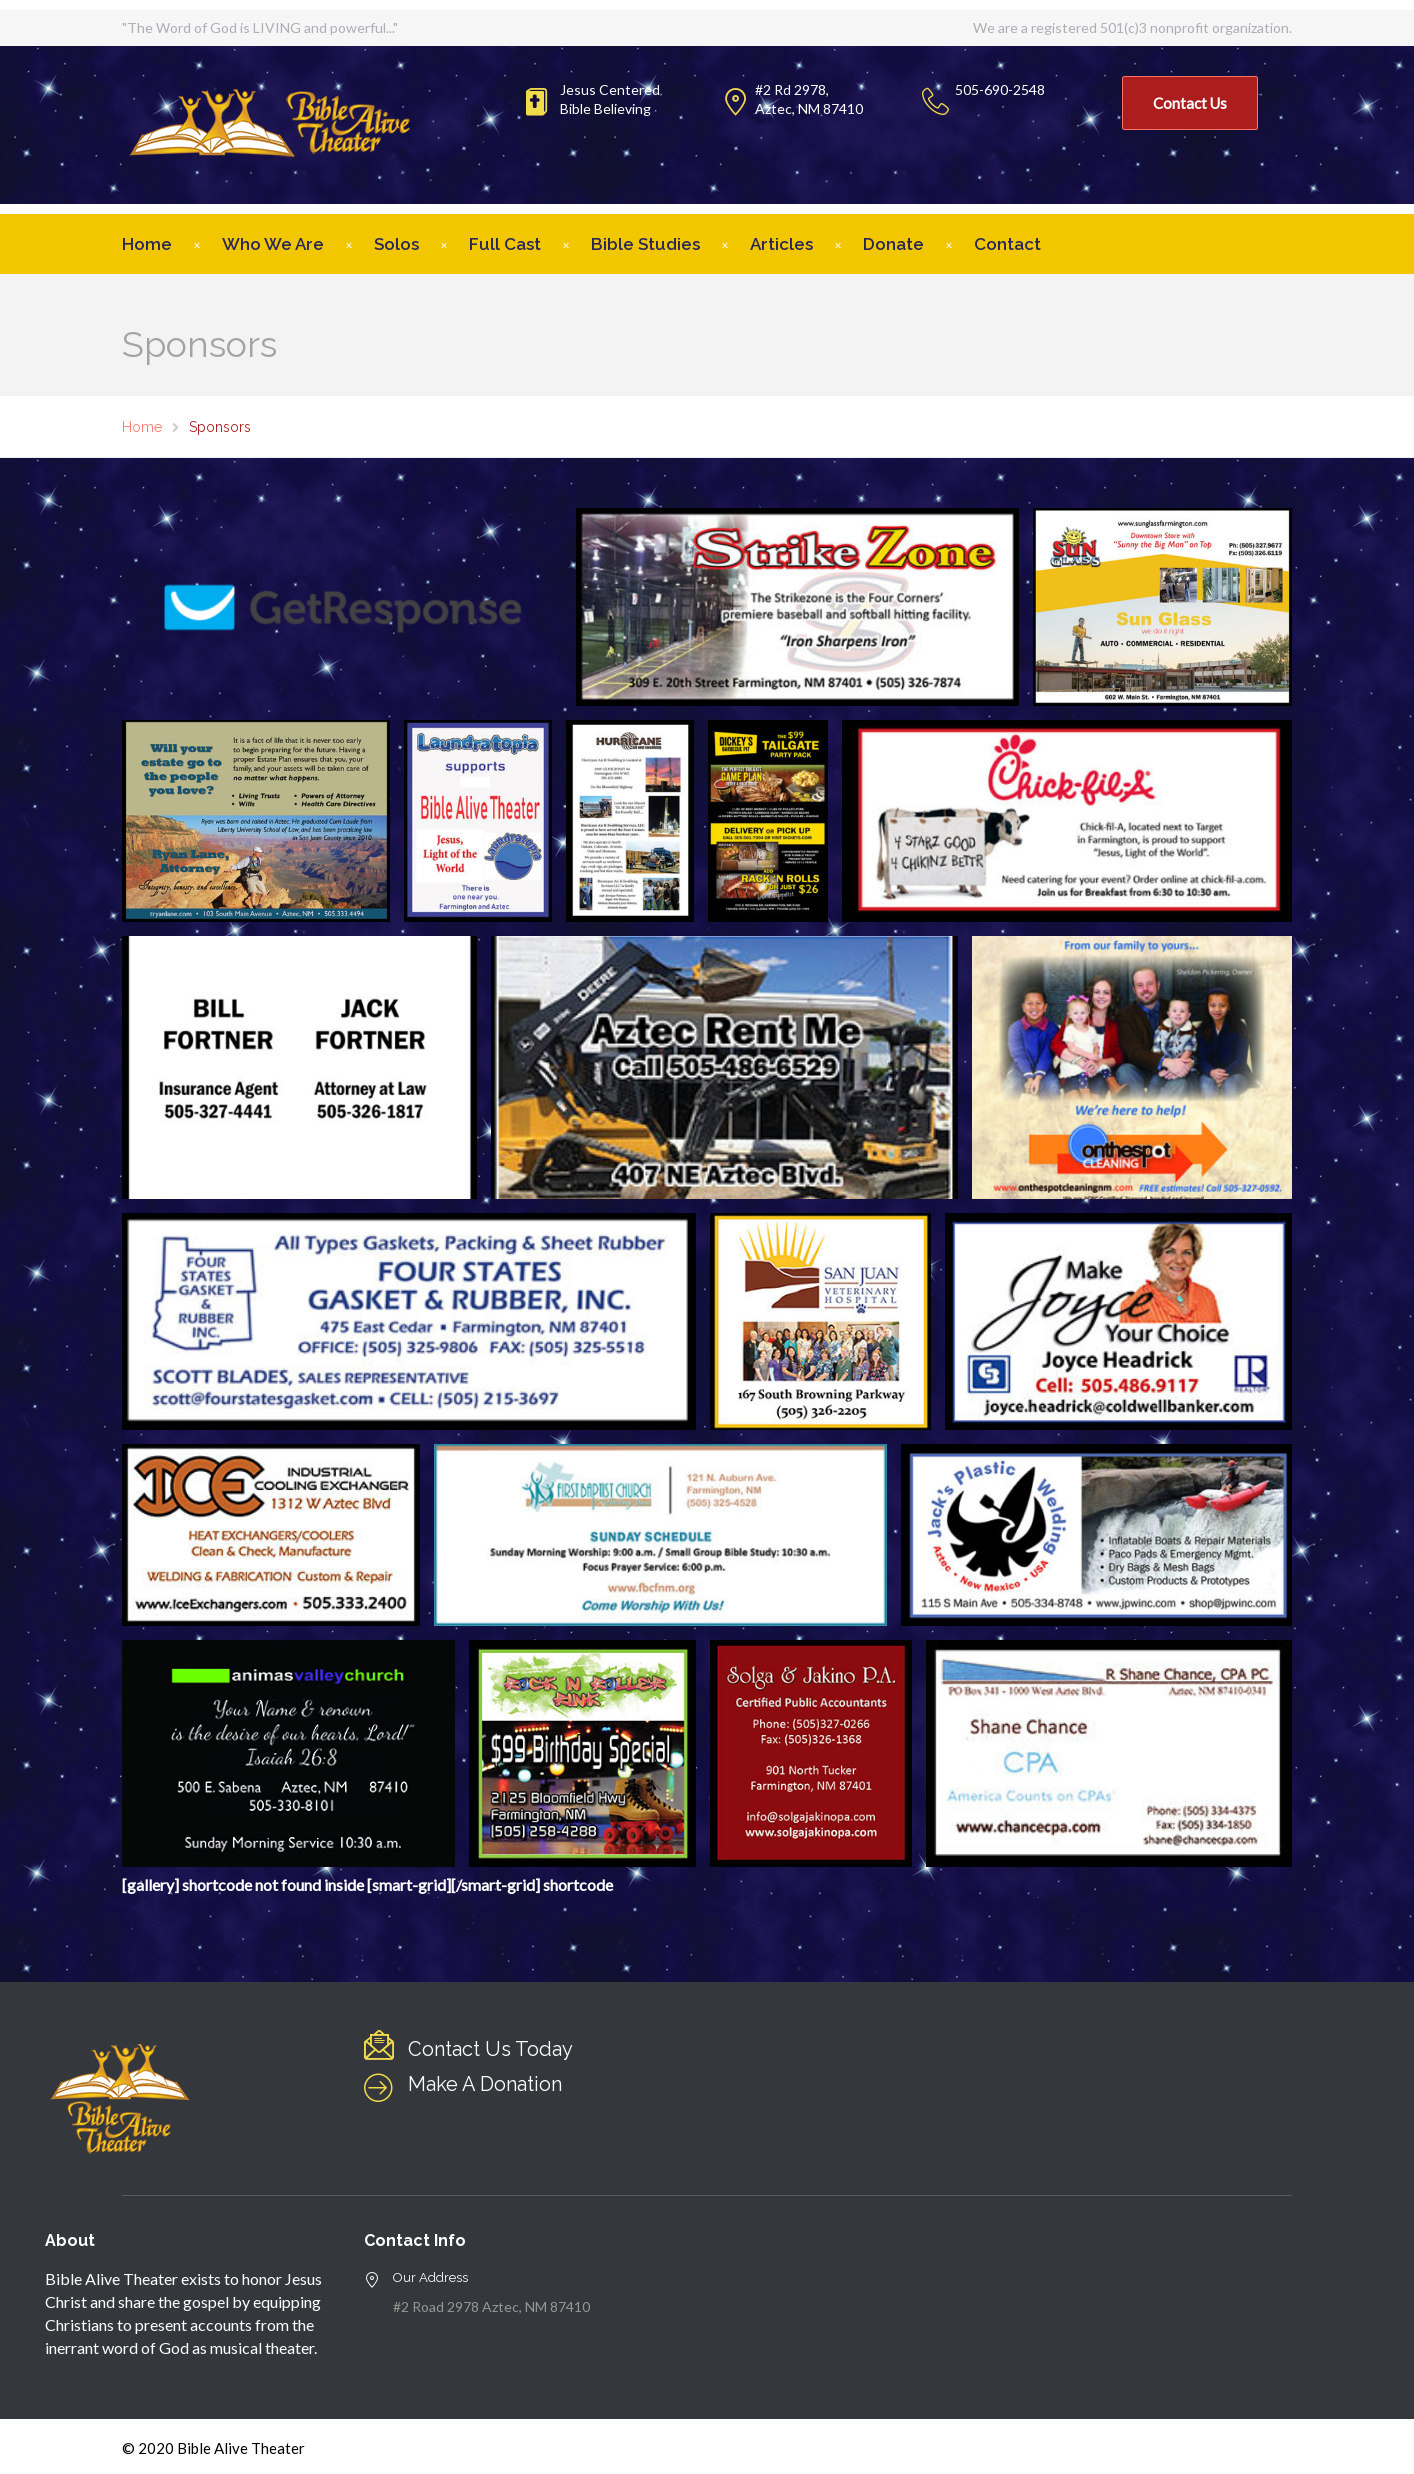 This screenshot has width=1414, height=2474. Describe the element at coordinates (1190, 103) in the screenshot. I see `Contact Us` at that location.